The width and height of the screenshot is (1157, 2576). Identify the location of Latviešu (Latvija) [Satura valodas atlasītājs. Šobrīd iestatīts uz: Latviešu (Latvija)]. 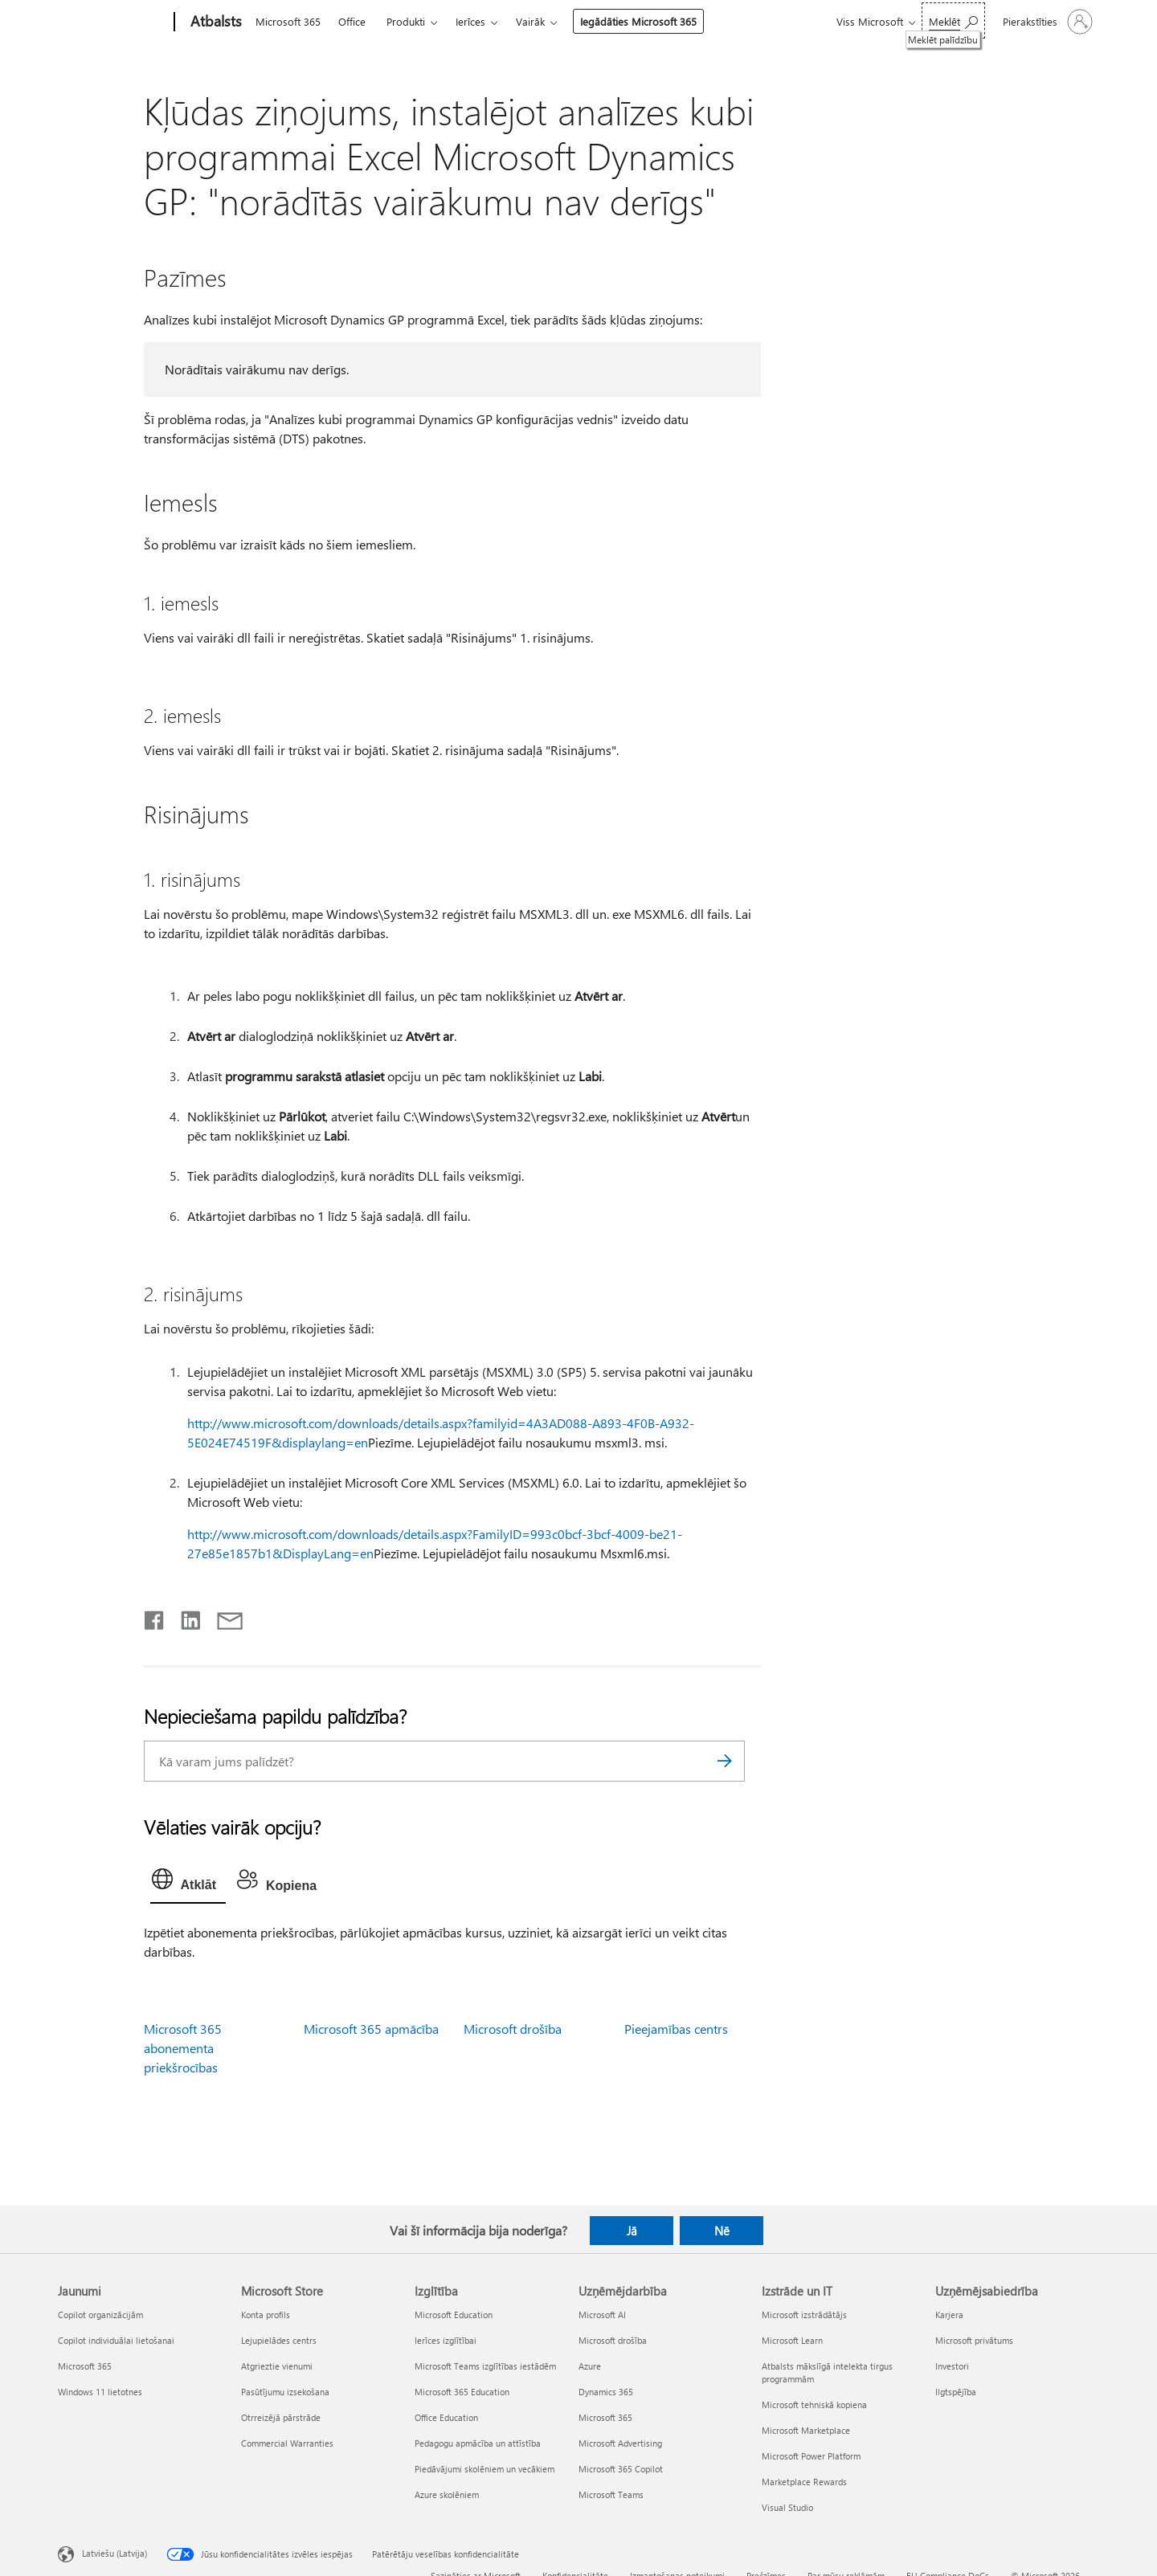
(114, 2552).